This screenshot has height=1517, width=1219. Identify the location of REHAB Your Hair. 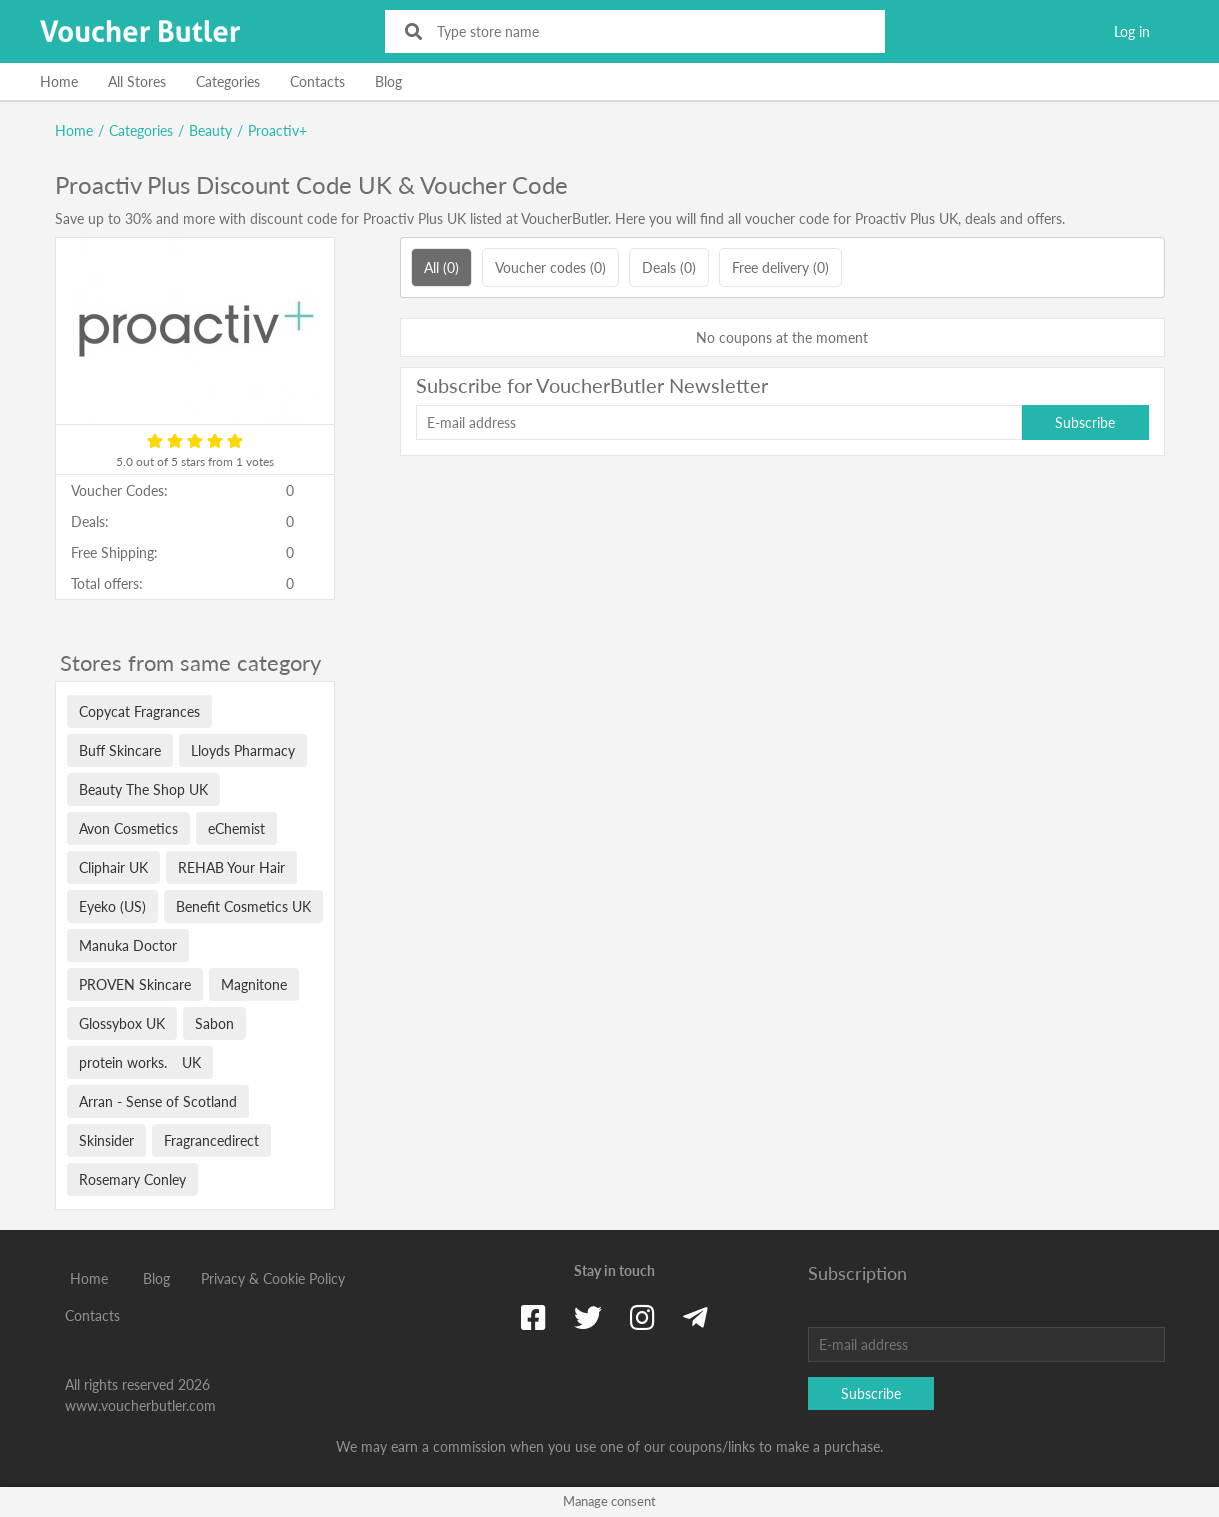
(231, 867).